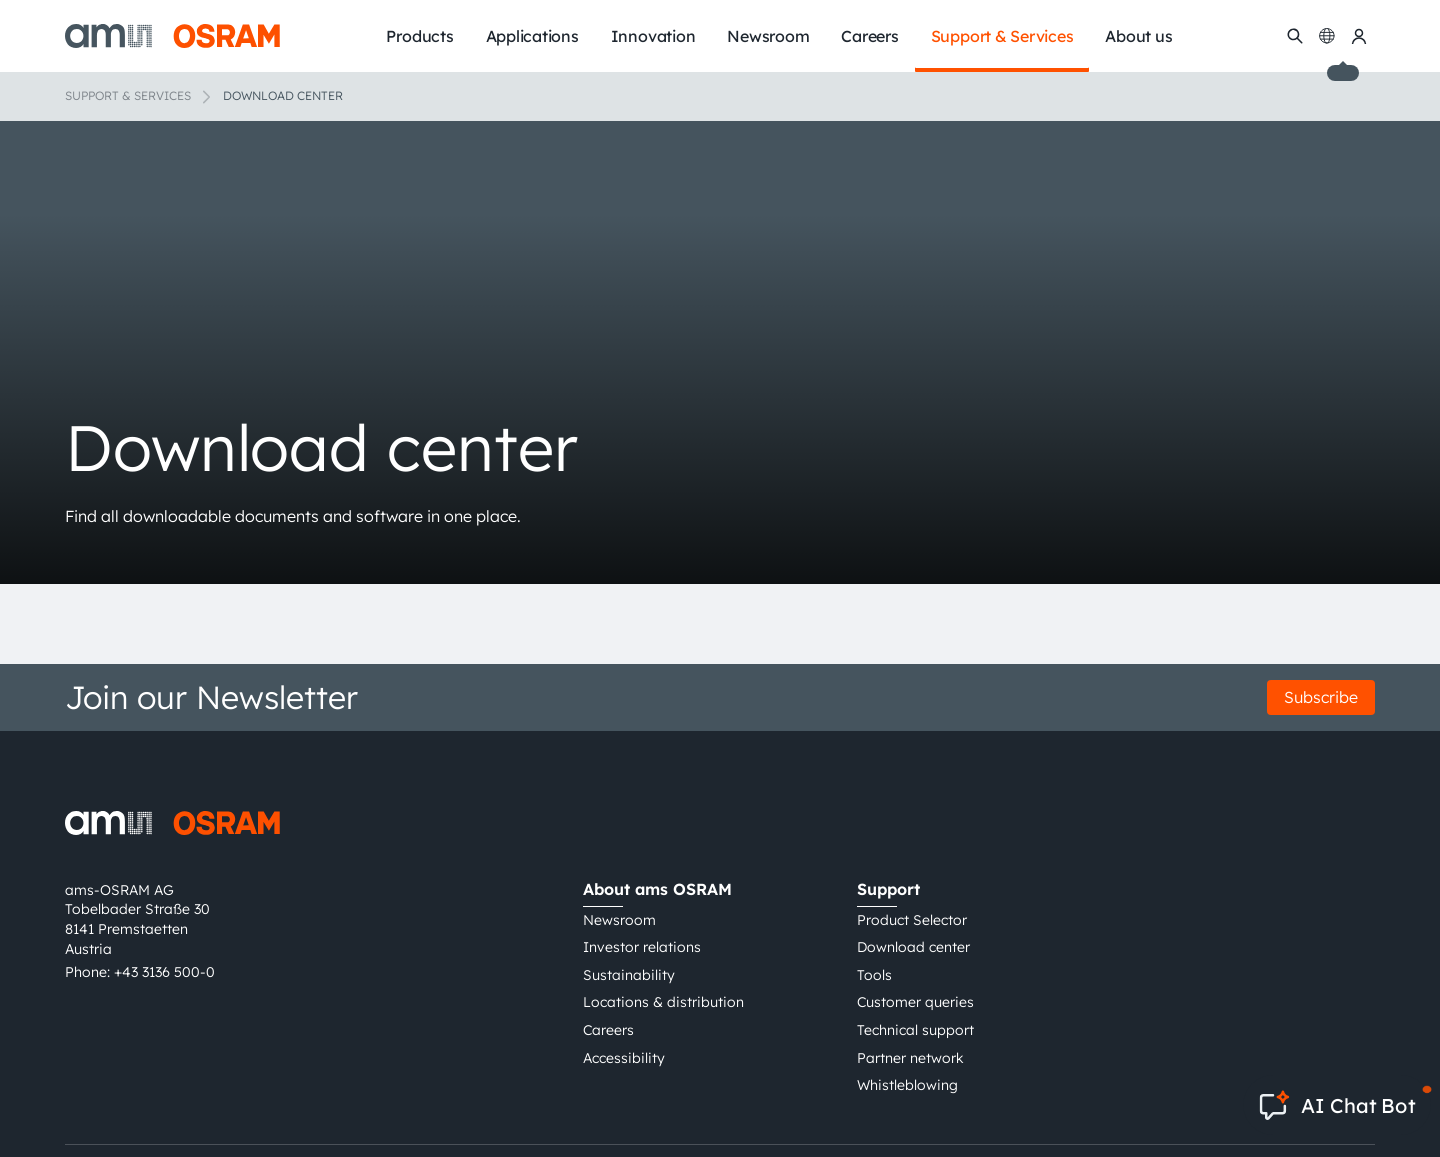 The height and width of the screenshot is (1157, 1440). What do you see at coordinates (1321, 697) in the screenshot?
I see `Subscribe` at bounding box center [1321, 697].